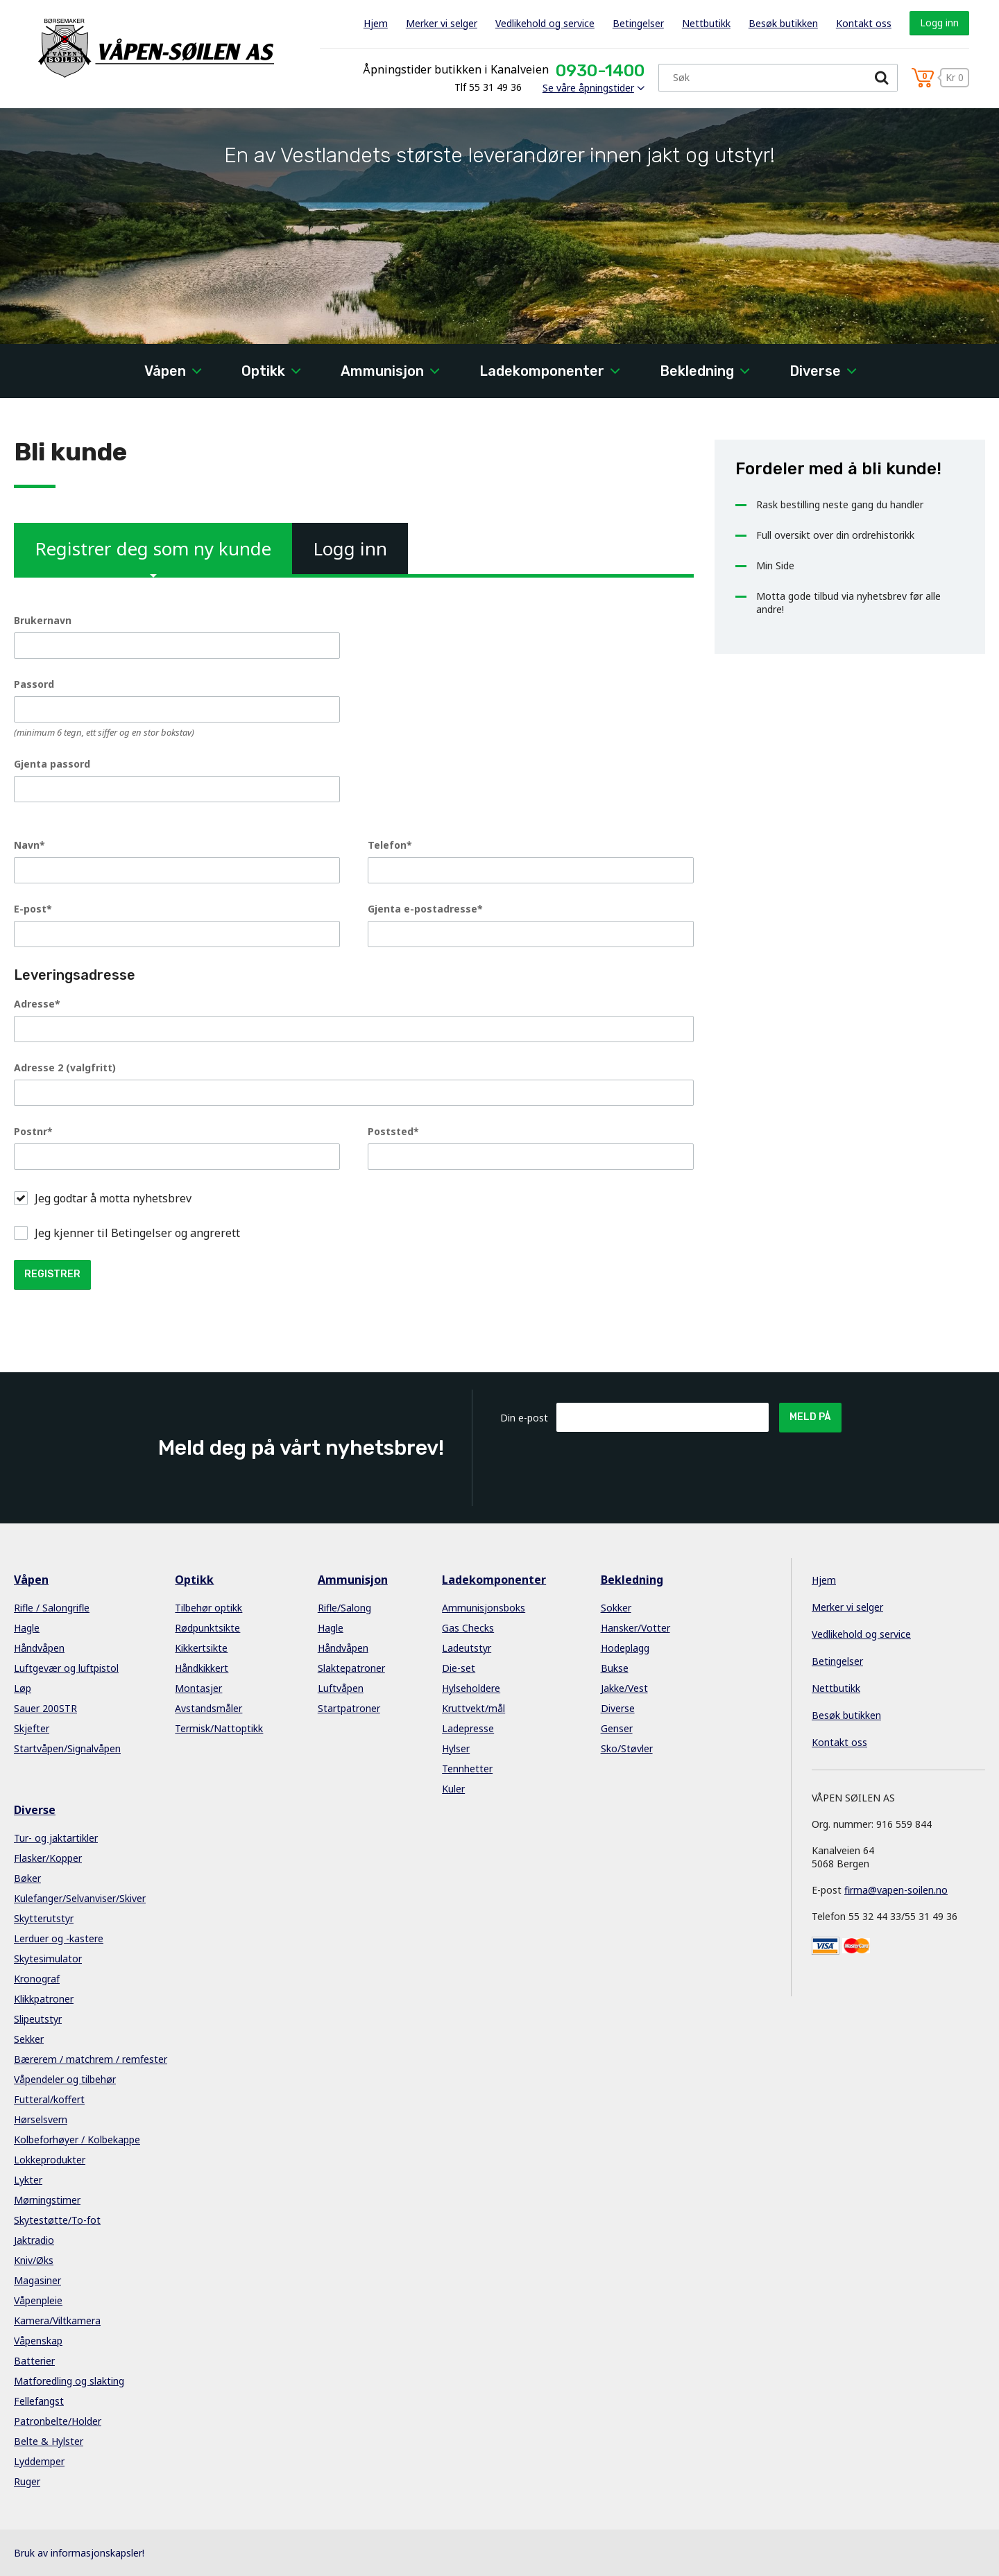 The height and width of the screenshot is (2576, 999). What do you see at coordinates (616, 1607) in the screenshot?
I see `Sokker` at bounding box center [616, 1607].